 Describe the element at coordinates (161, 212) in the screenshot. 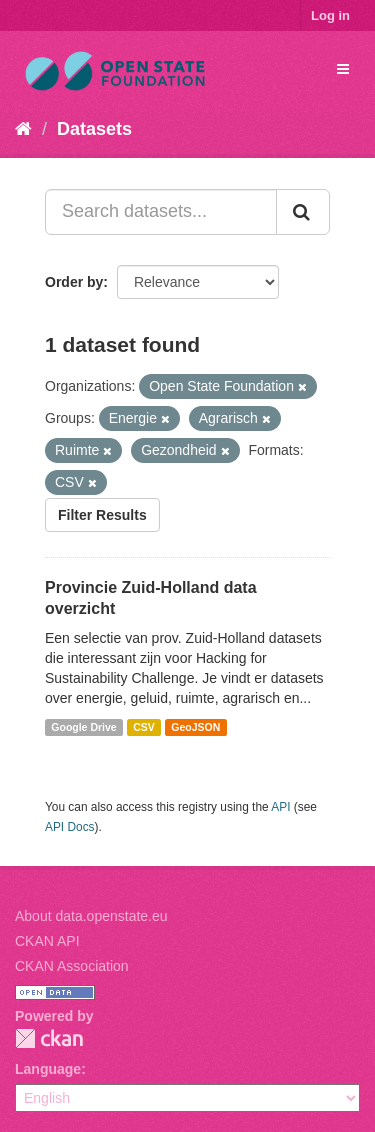

I see `[Search datasets...]` at that location.